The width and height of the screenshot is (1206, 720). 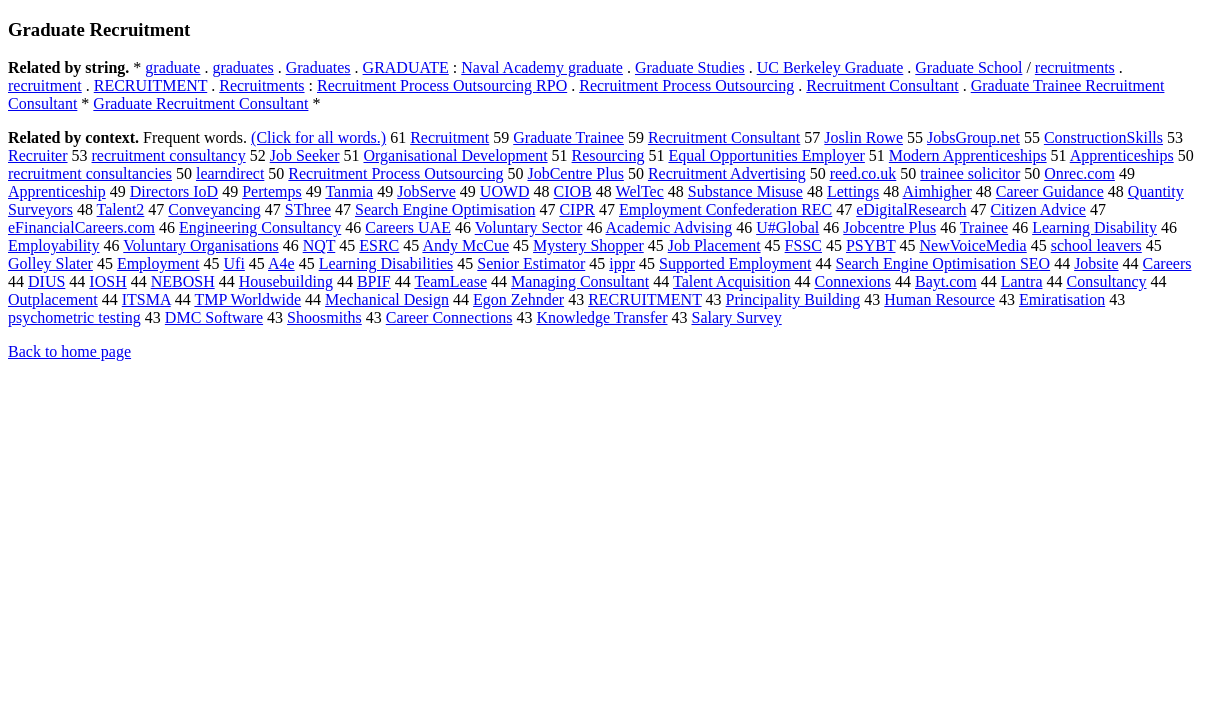 I want to click on Academic Advising, so click(x=669, y=227).